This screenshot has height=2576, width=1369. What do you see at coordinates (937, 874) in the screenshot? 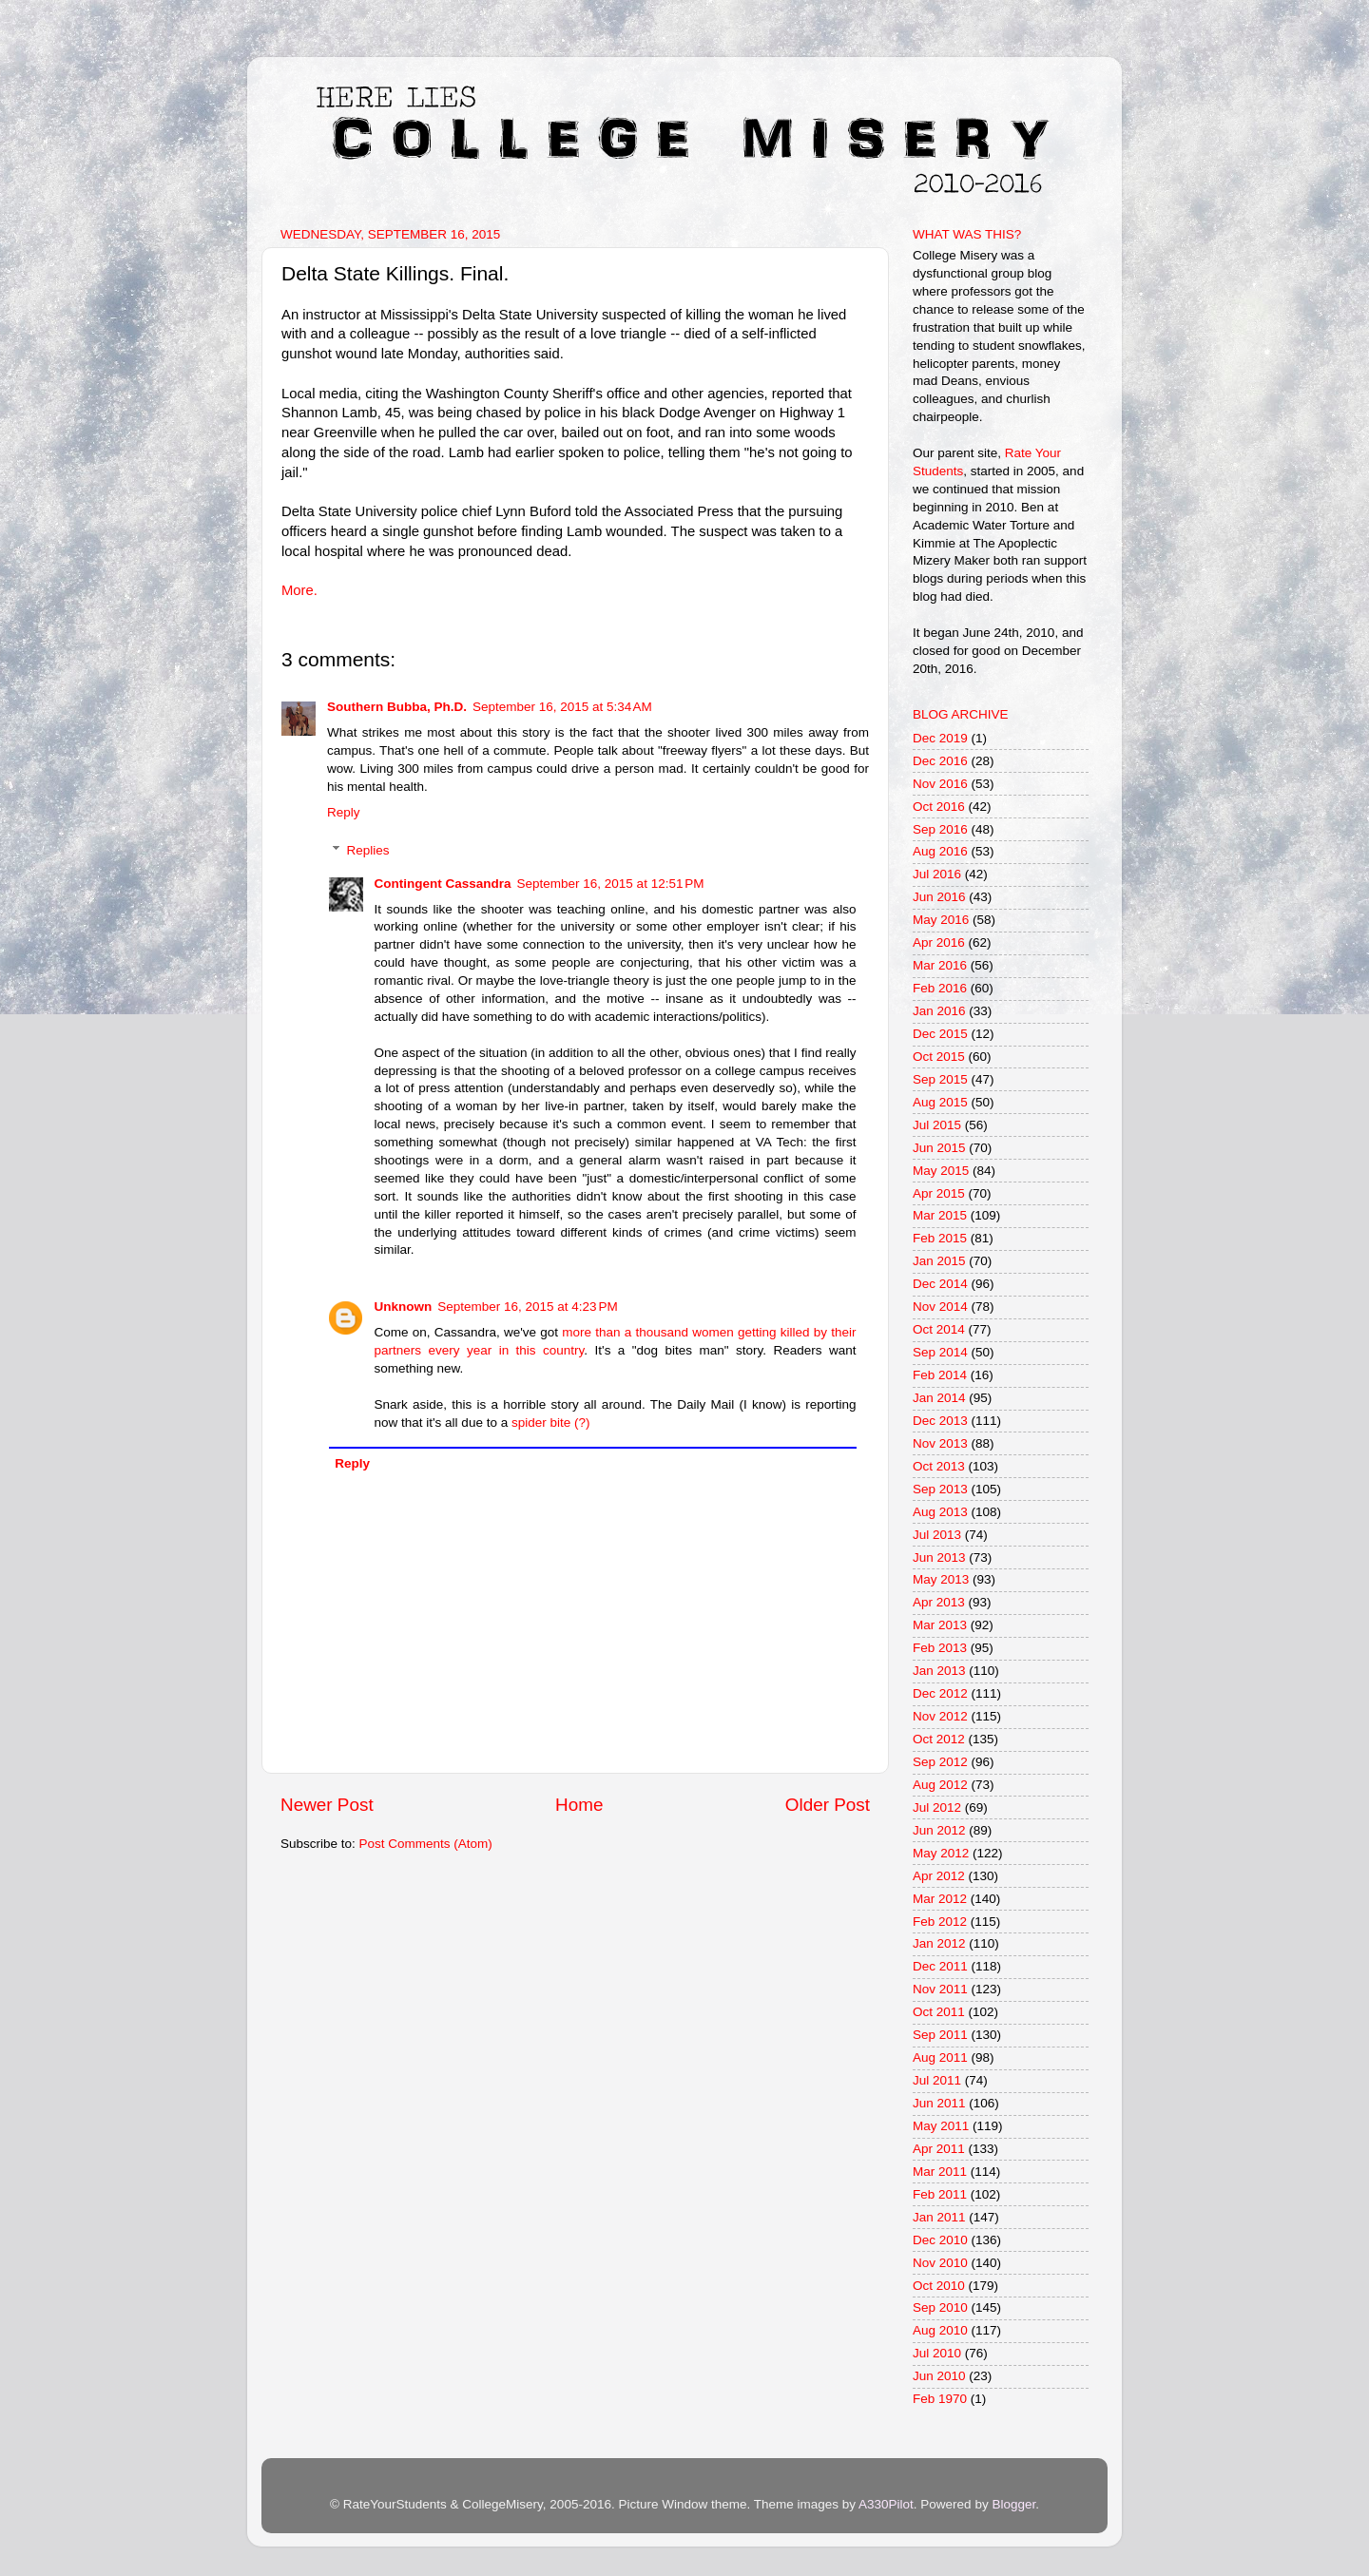
I see `Jul 2016` at bounding box center [937, 874].